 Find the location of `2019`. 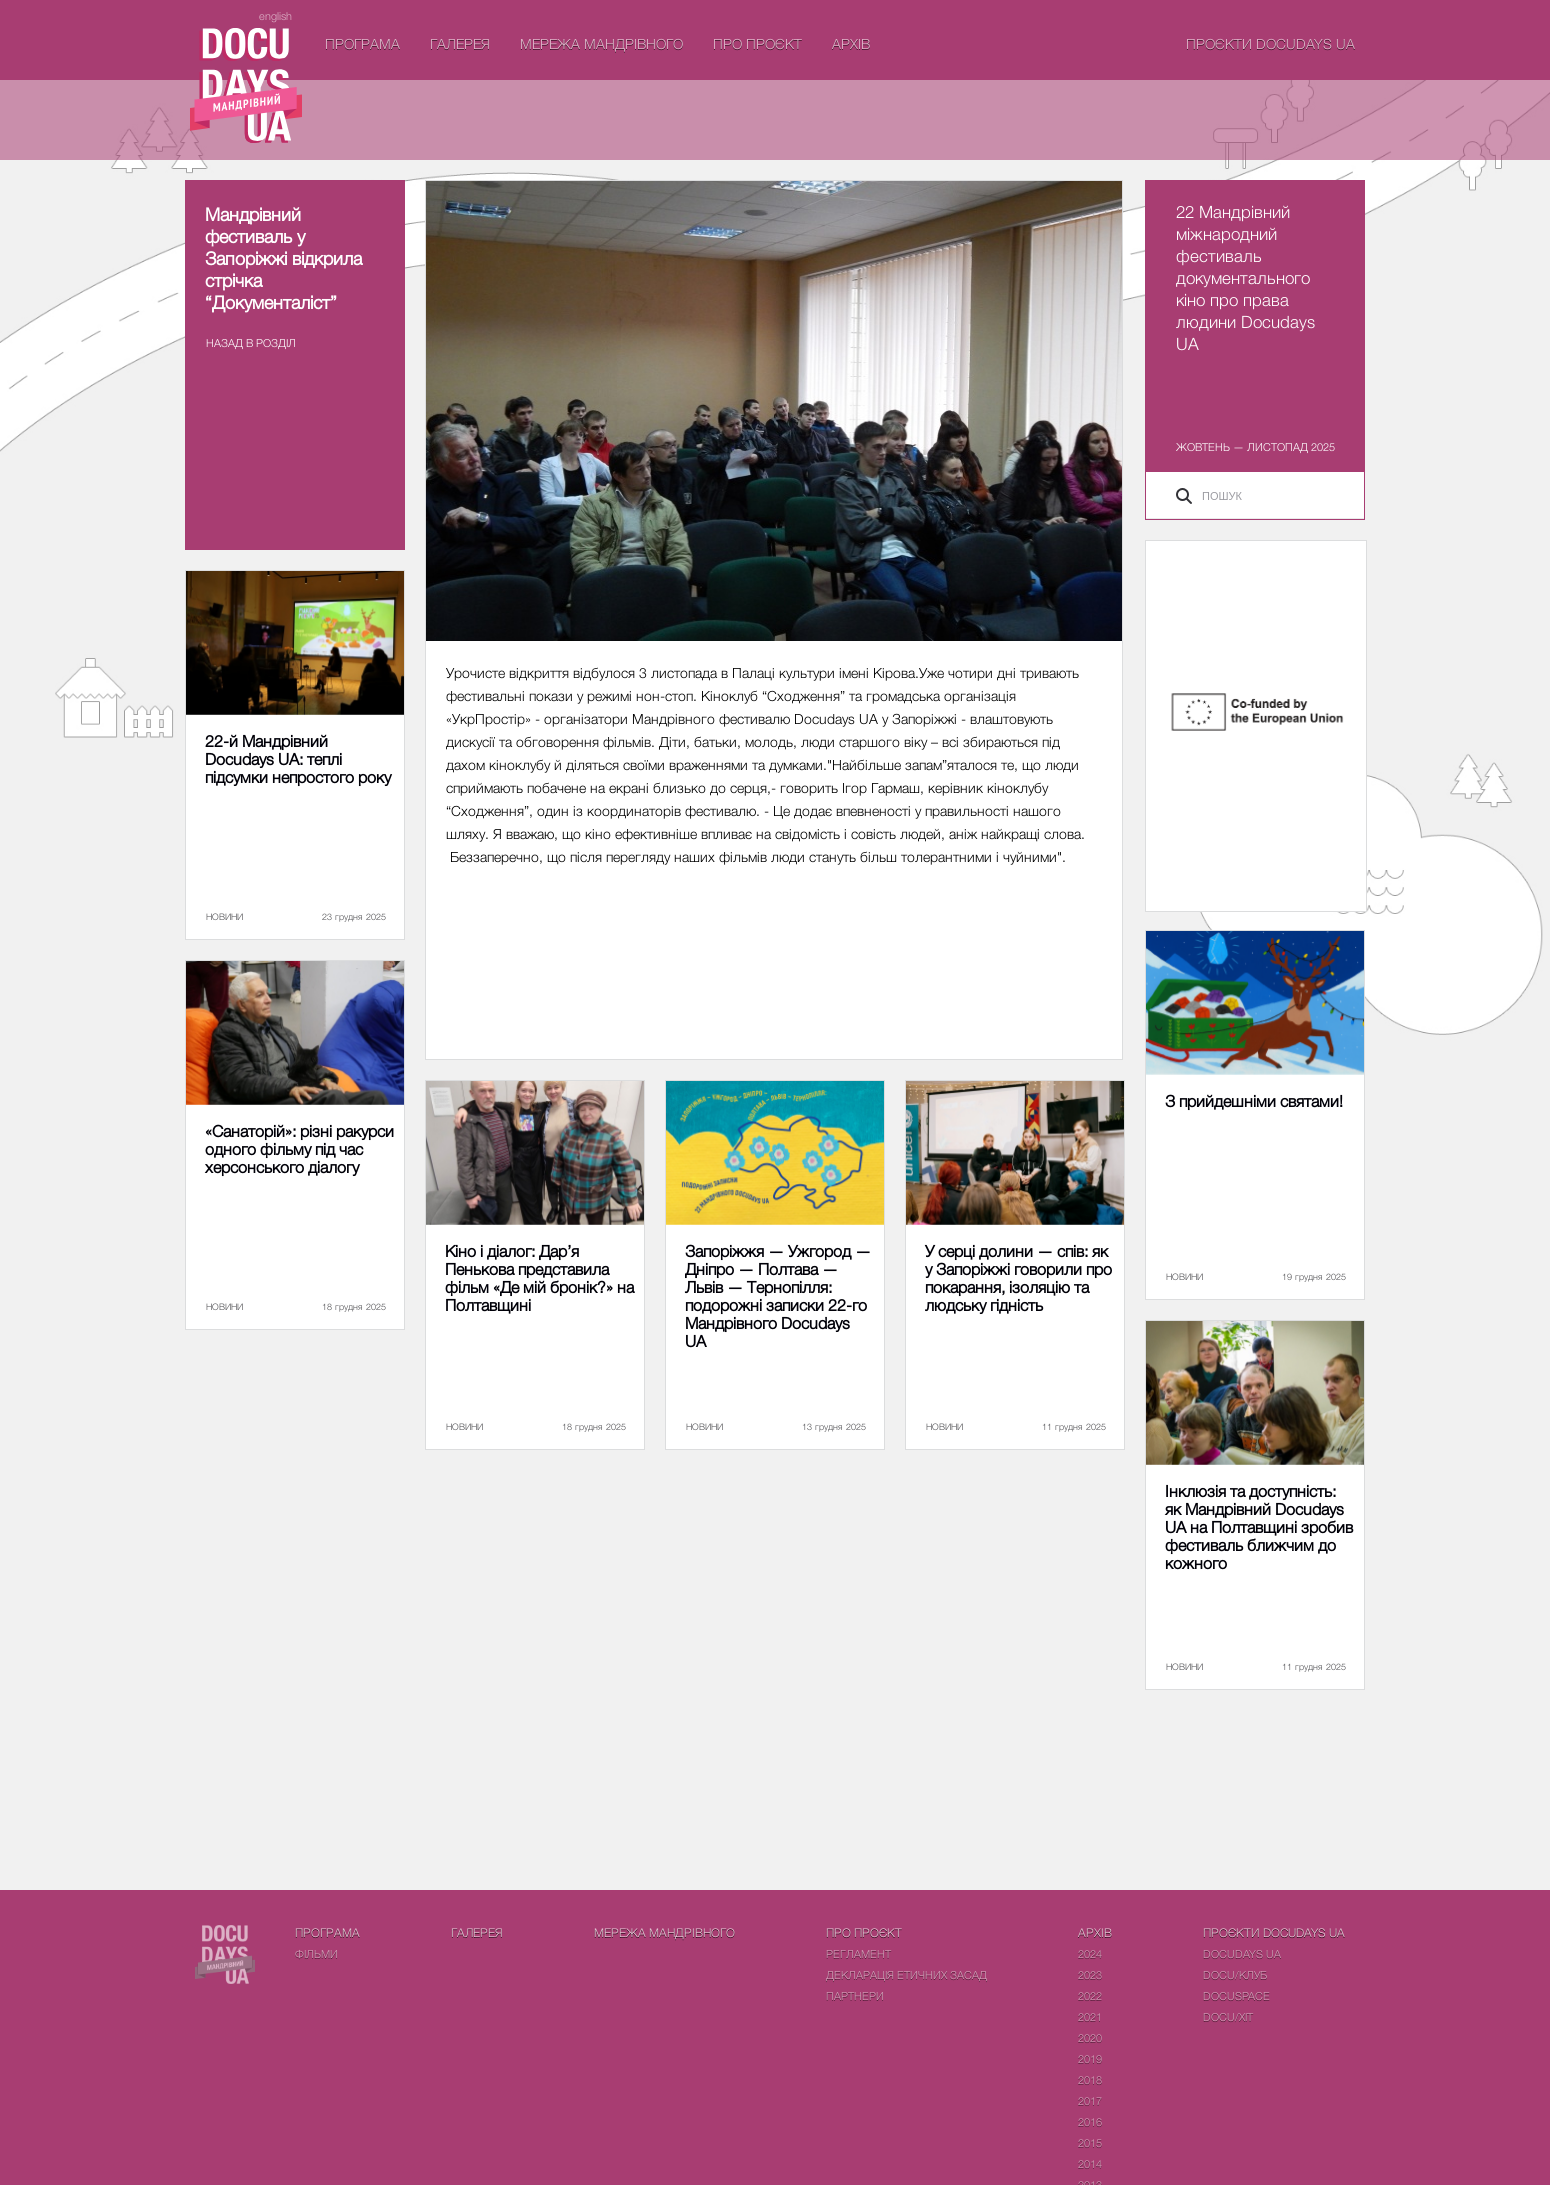

2019 is located at coordinates (1090, 2058).